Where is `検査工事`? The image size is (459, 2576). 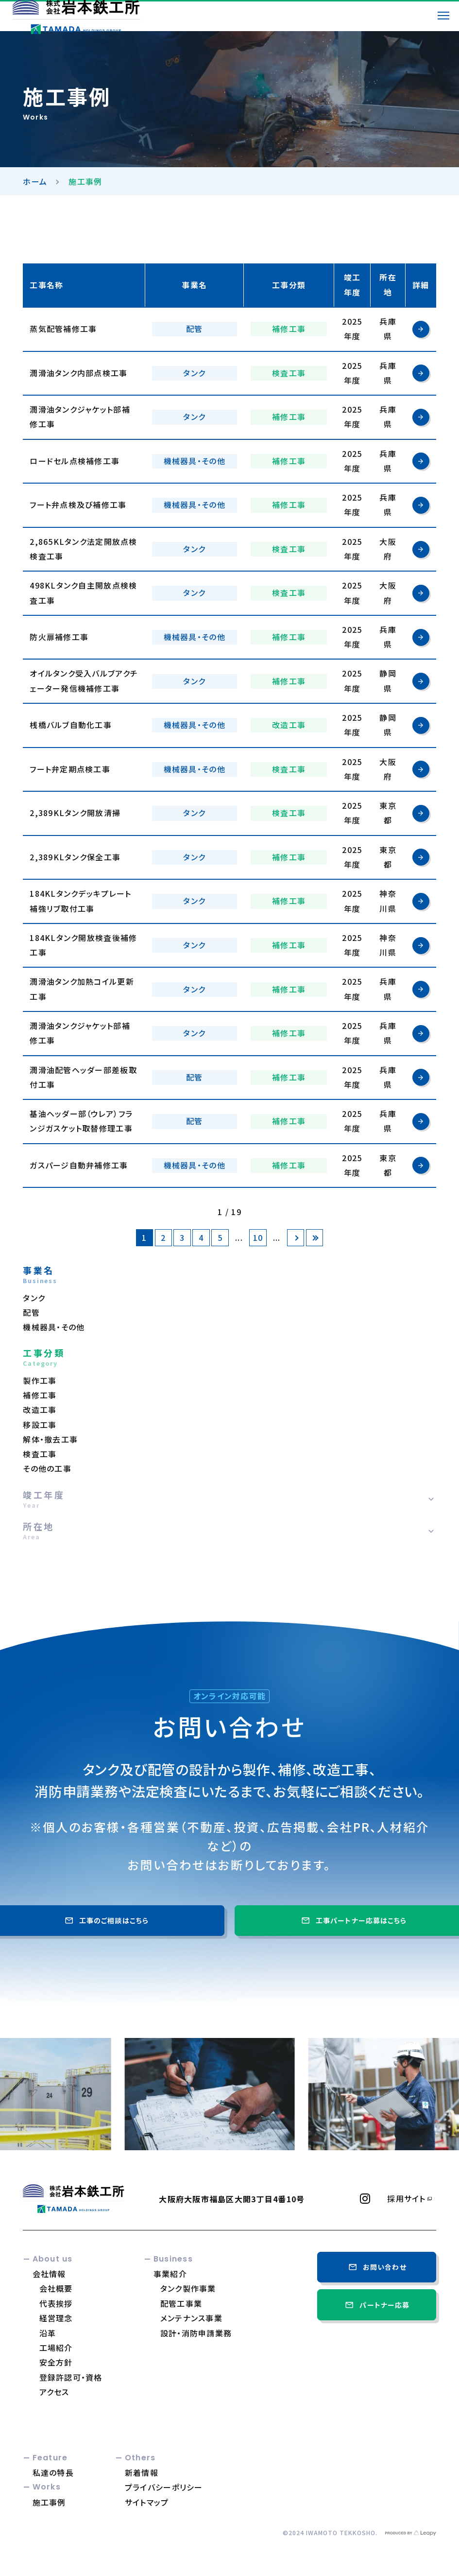
検査工事 is located at coordinates (39, 1454).